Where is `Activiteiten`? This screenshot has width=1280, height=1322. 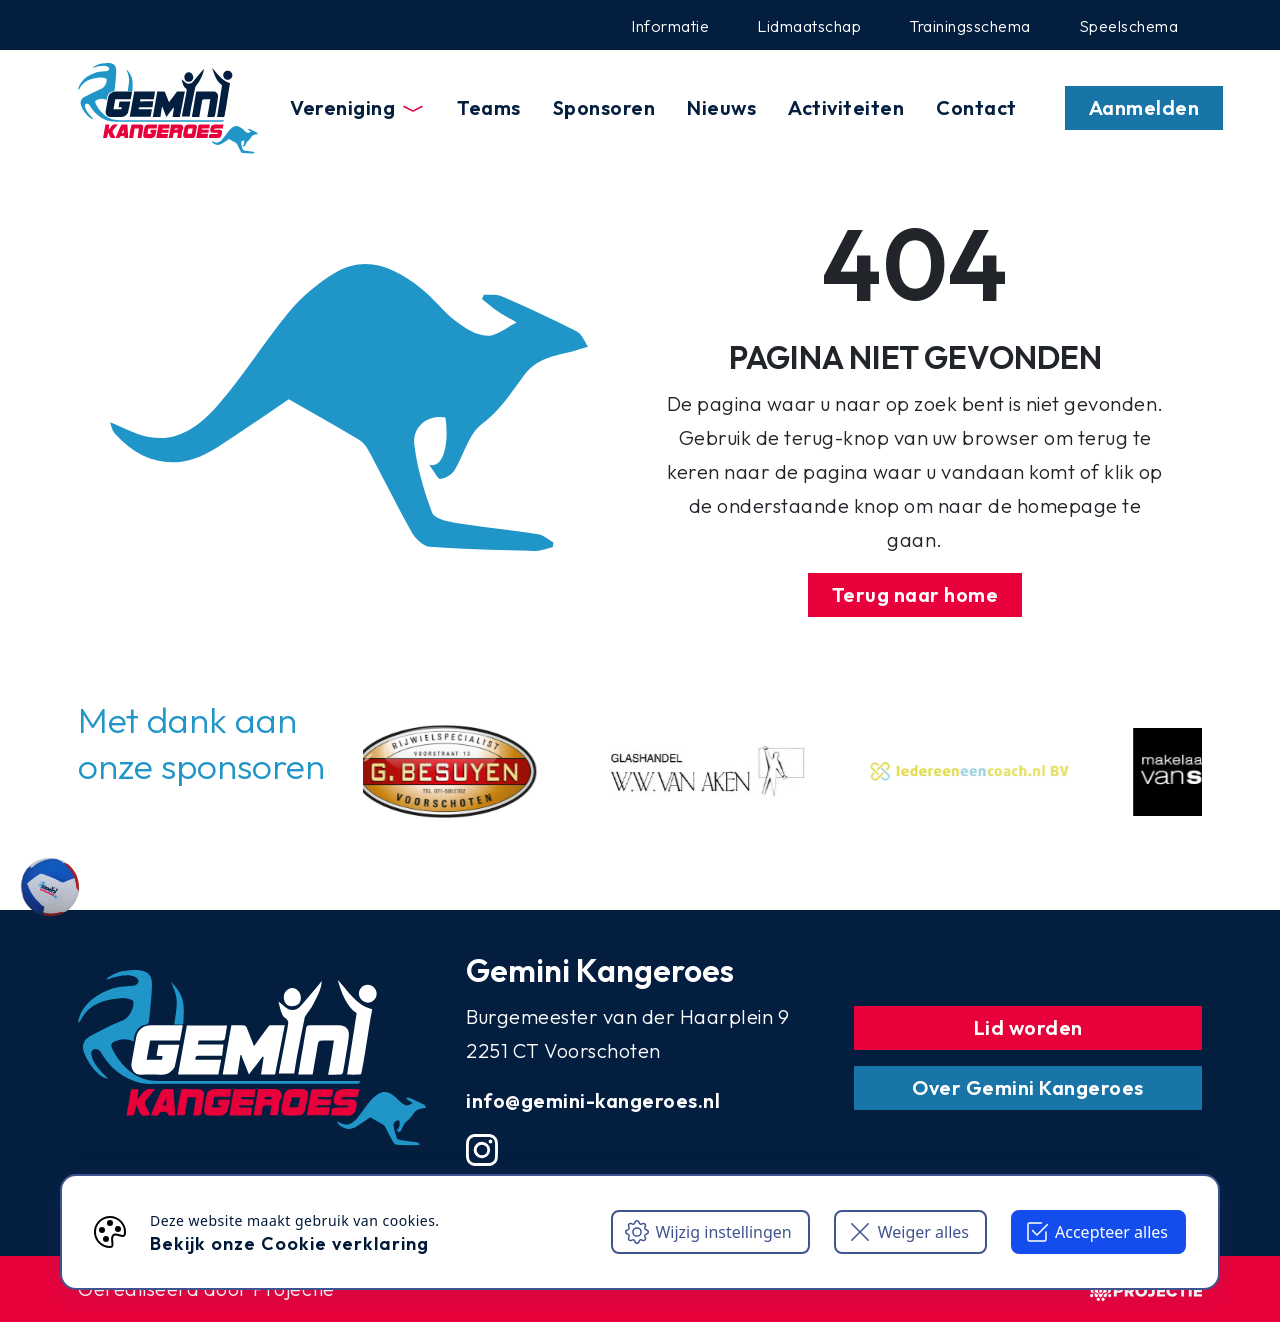 Activiteiten is located at coordinates (846, 107).